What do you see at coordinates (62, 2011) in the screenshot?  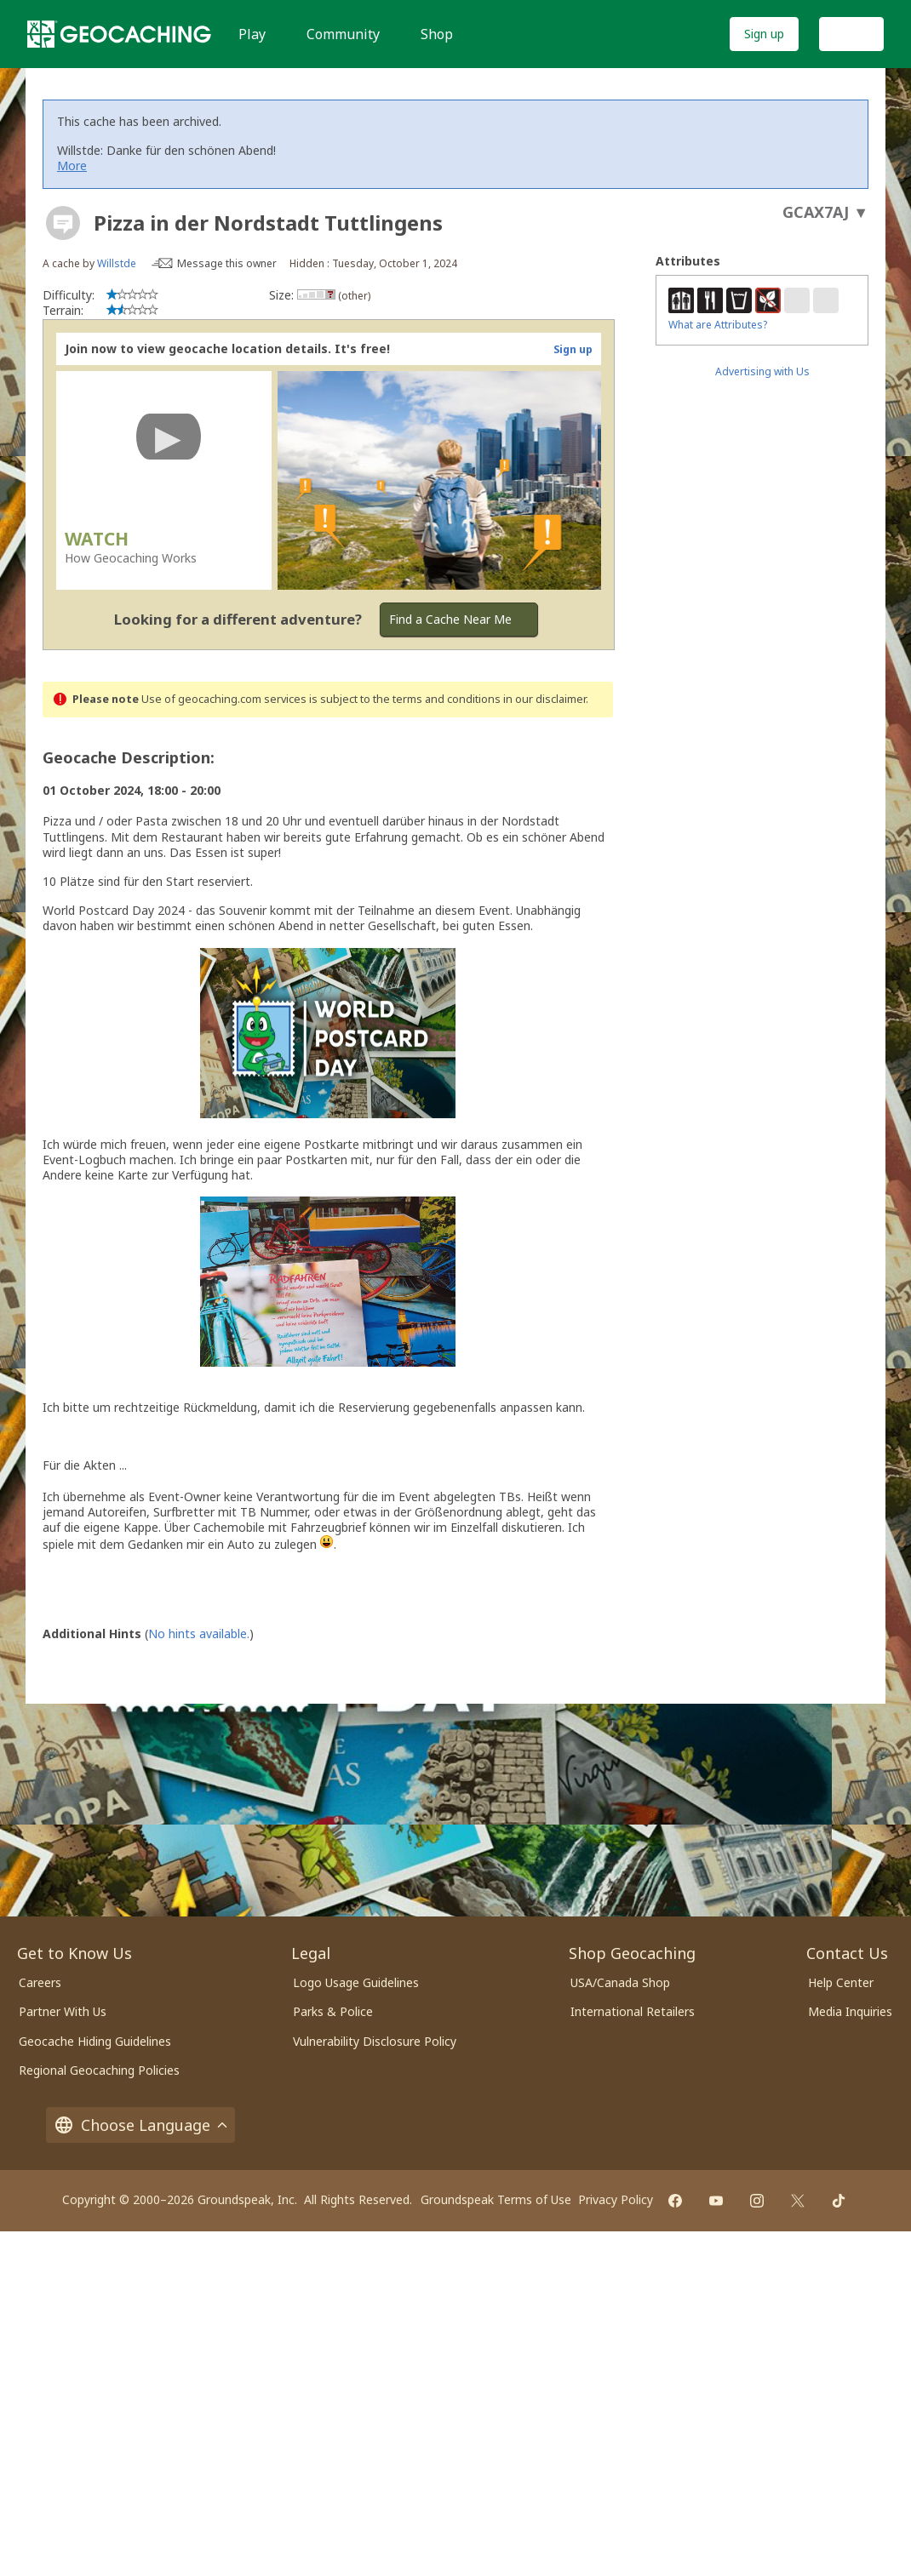 I see `Partner With Us` at bounding box center [62, 2011].